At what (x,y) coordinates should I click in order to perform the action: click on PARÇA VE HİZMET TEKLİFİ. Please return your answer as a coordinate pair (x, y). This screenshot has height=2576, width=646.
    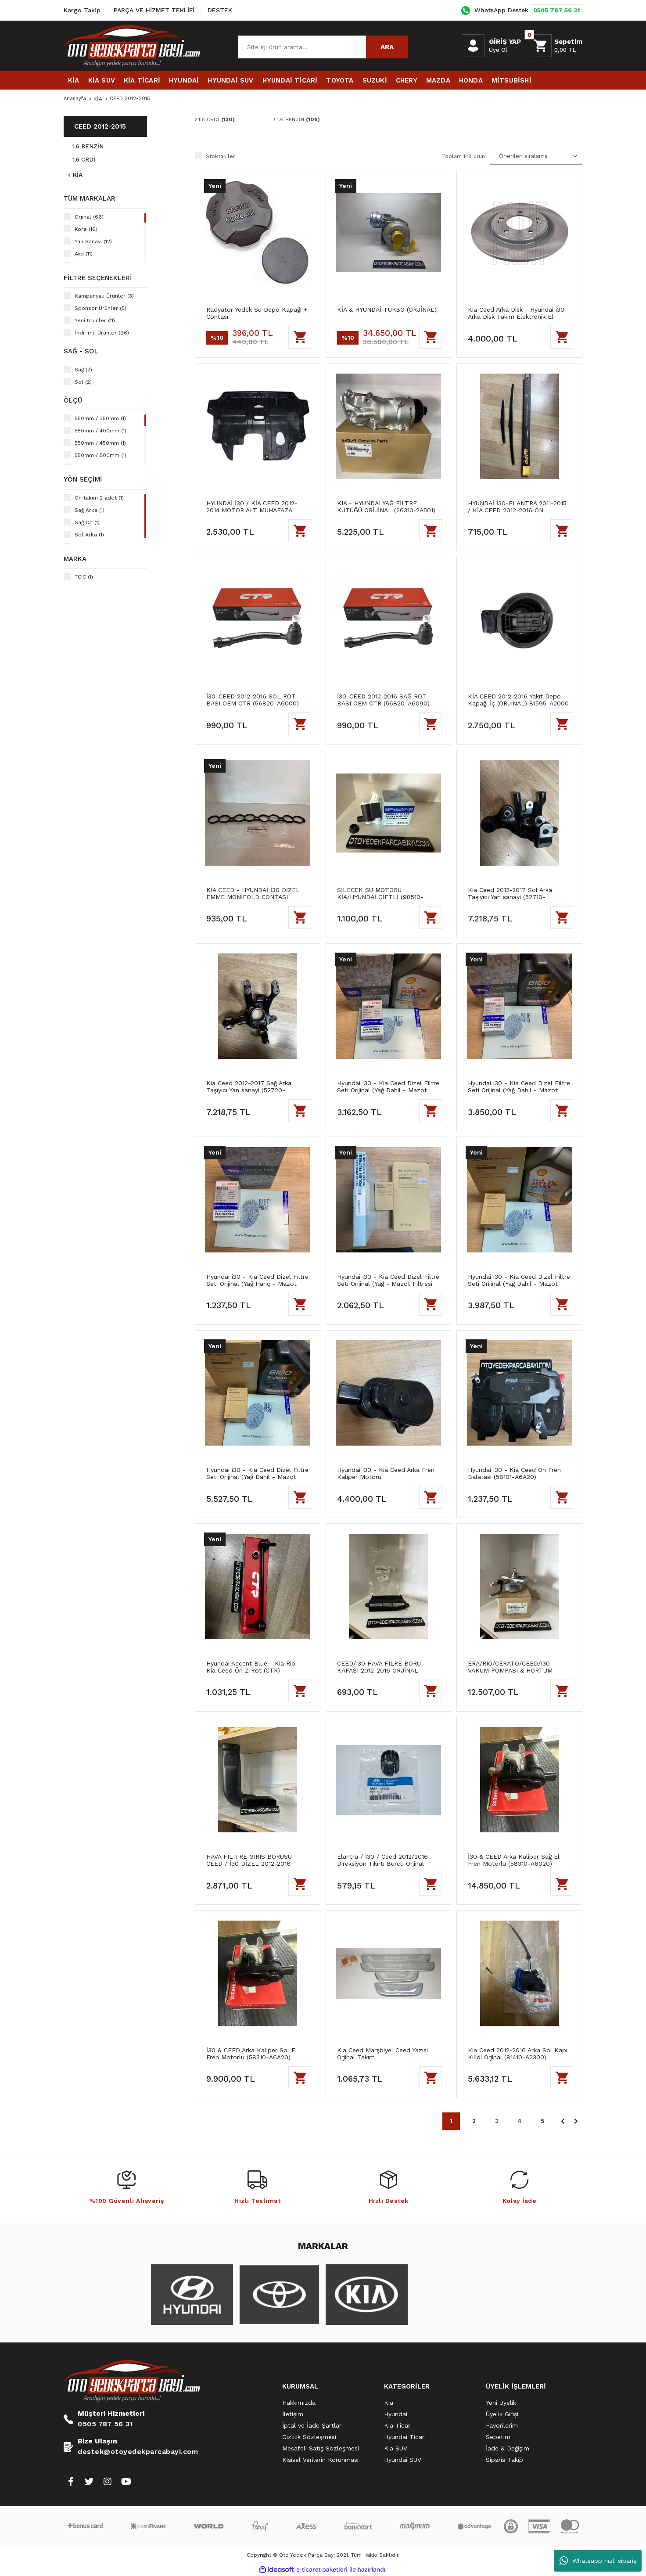
    Looking at the image, I should click on (154, 10).